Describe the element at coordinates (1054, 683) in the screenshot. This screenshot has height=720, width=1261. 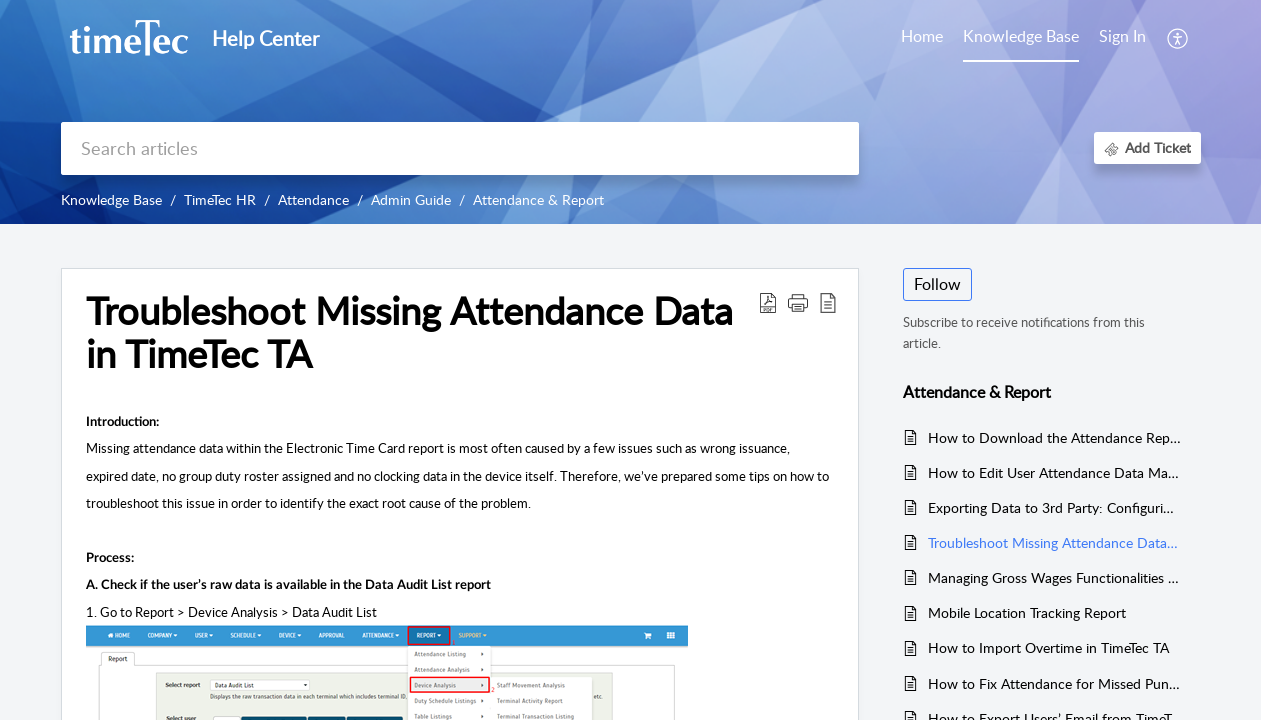
I see `How to Fix Attendance for Missed Punch Data in TimeTec TA` at that location.